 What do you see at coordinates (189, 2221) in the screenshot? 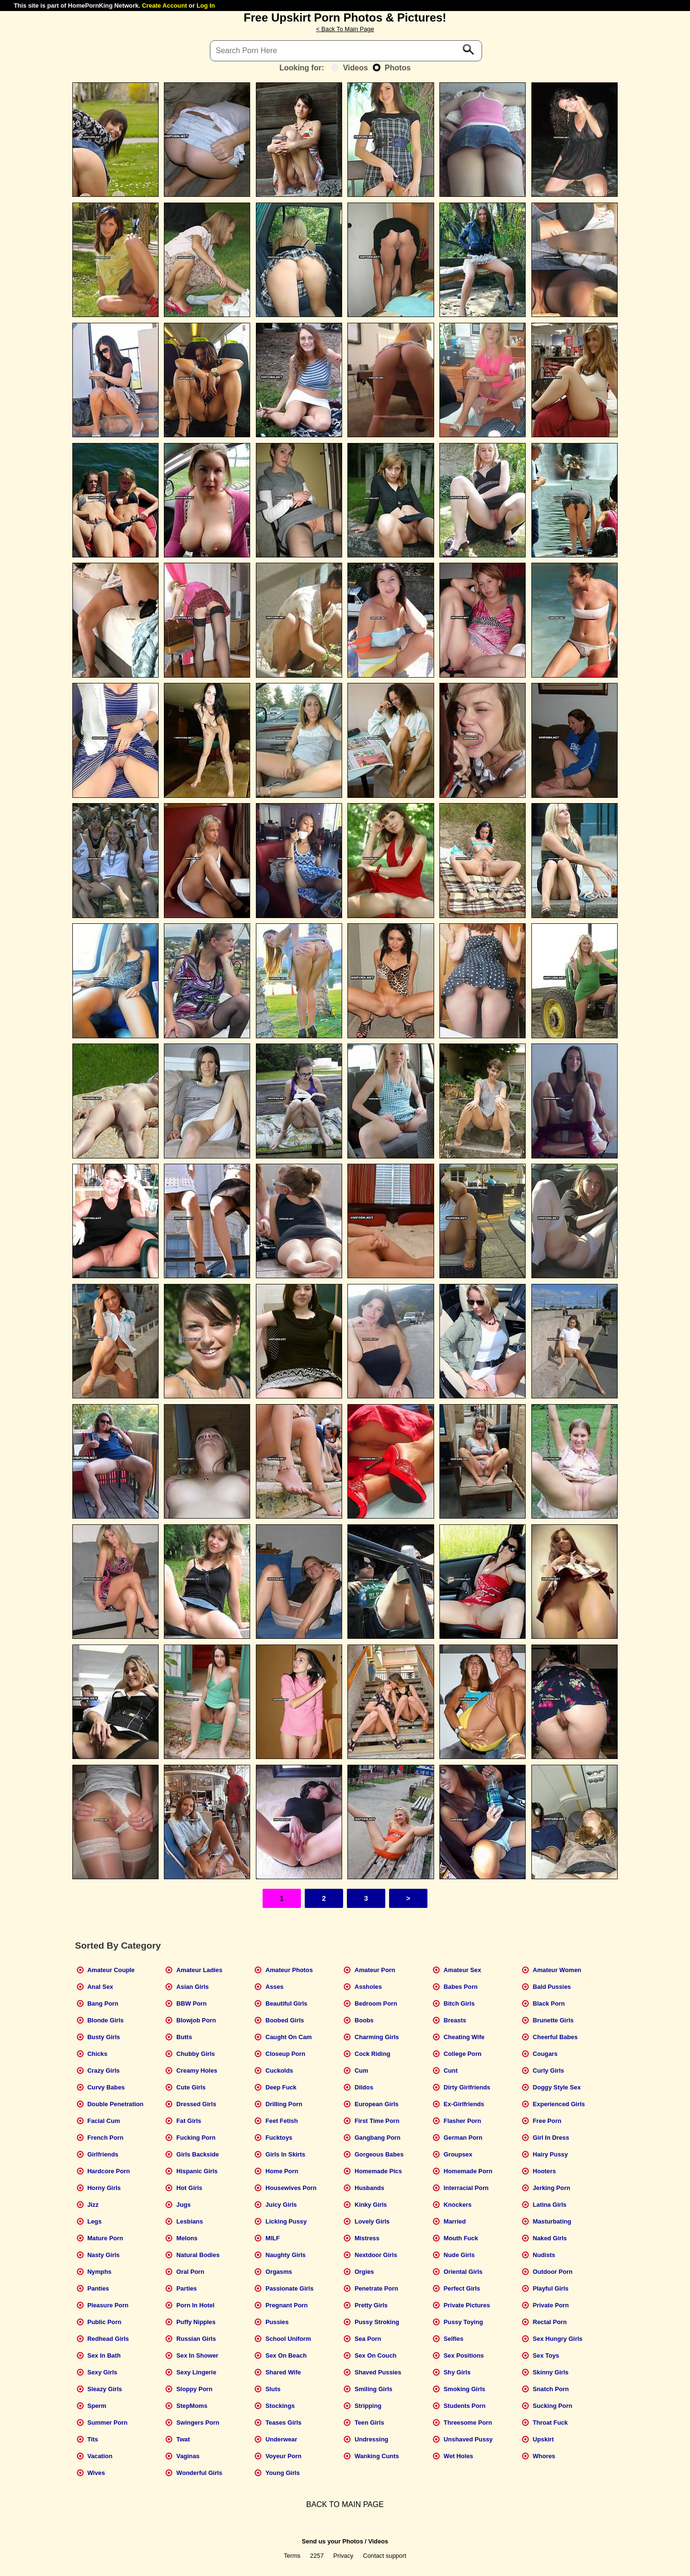
I see `Lesbians` at bounding box center [189, 2221].